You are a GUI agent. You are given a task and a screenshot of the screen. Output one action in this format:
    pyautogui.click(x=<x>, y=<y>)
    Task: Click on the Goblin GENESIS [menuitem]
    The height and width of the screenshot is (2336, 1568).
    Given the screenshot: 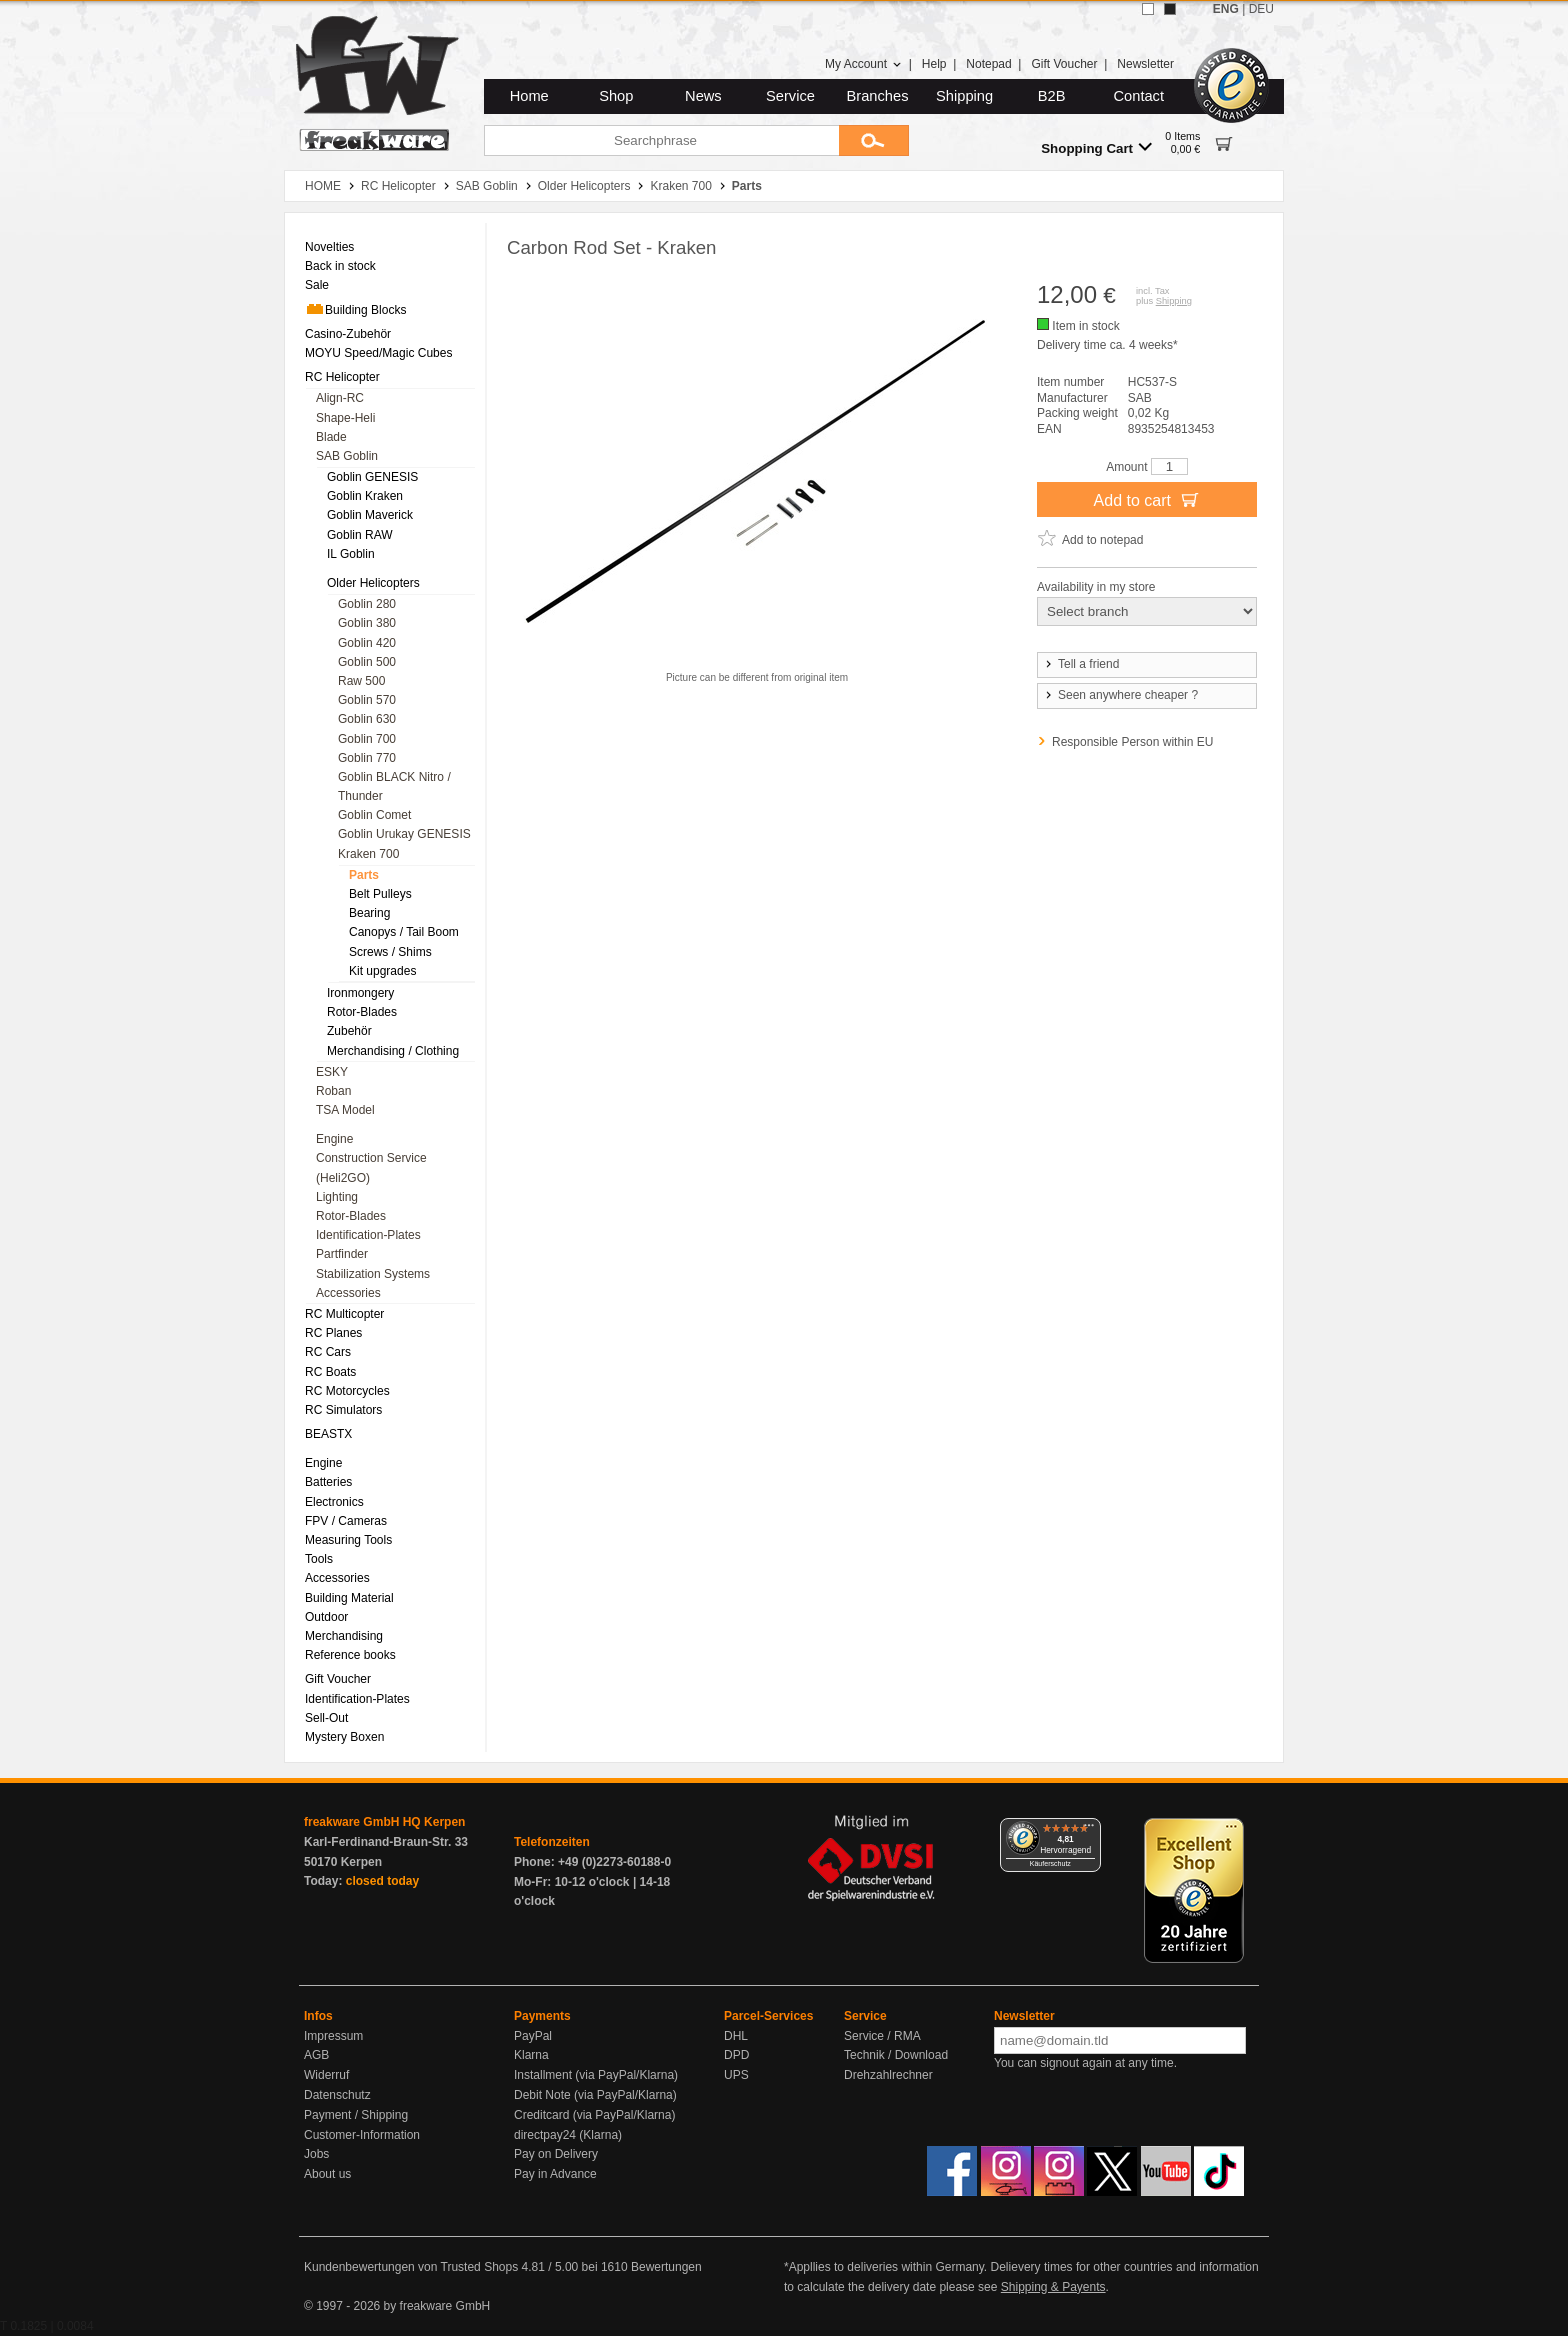 What is the action you would take?
    pyautogui.click(x=372, y=477)
    